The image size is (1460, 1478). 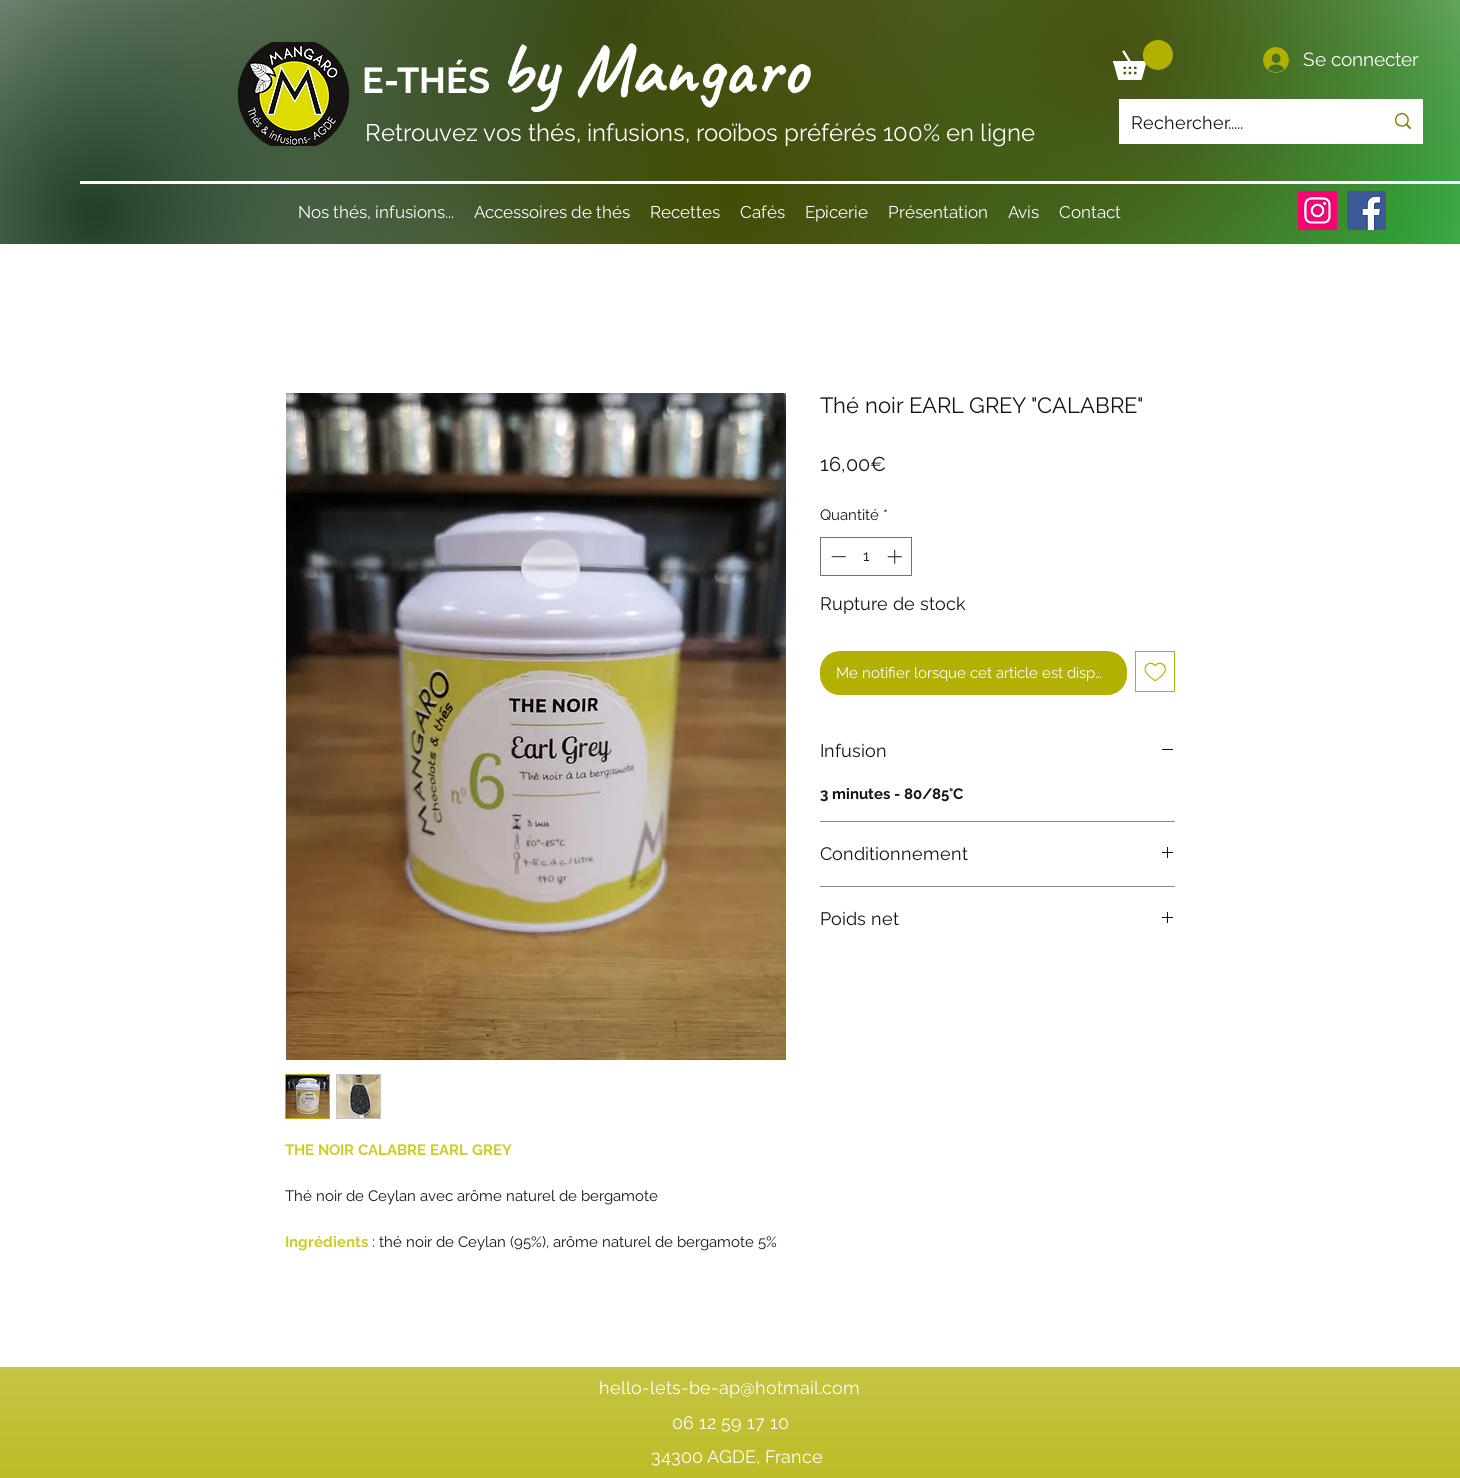 I want to click on [button], so click(x=1143, y=60).